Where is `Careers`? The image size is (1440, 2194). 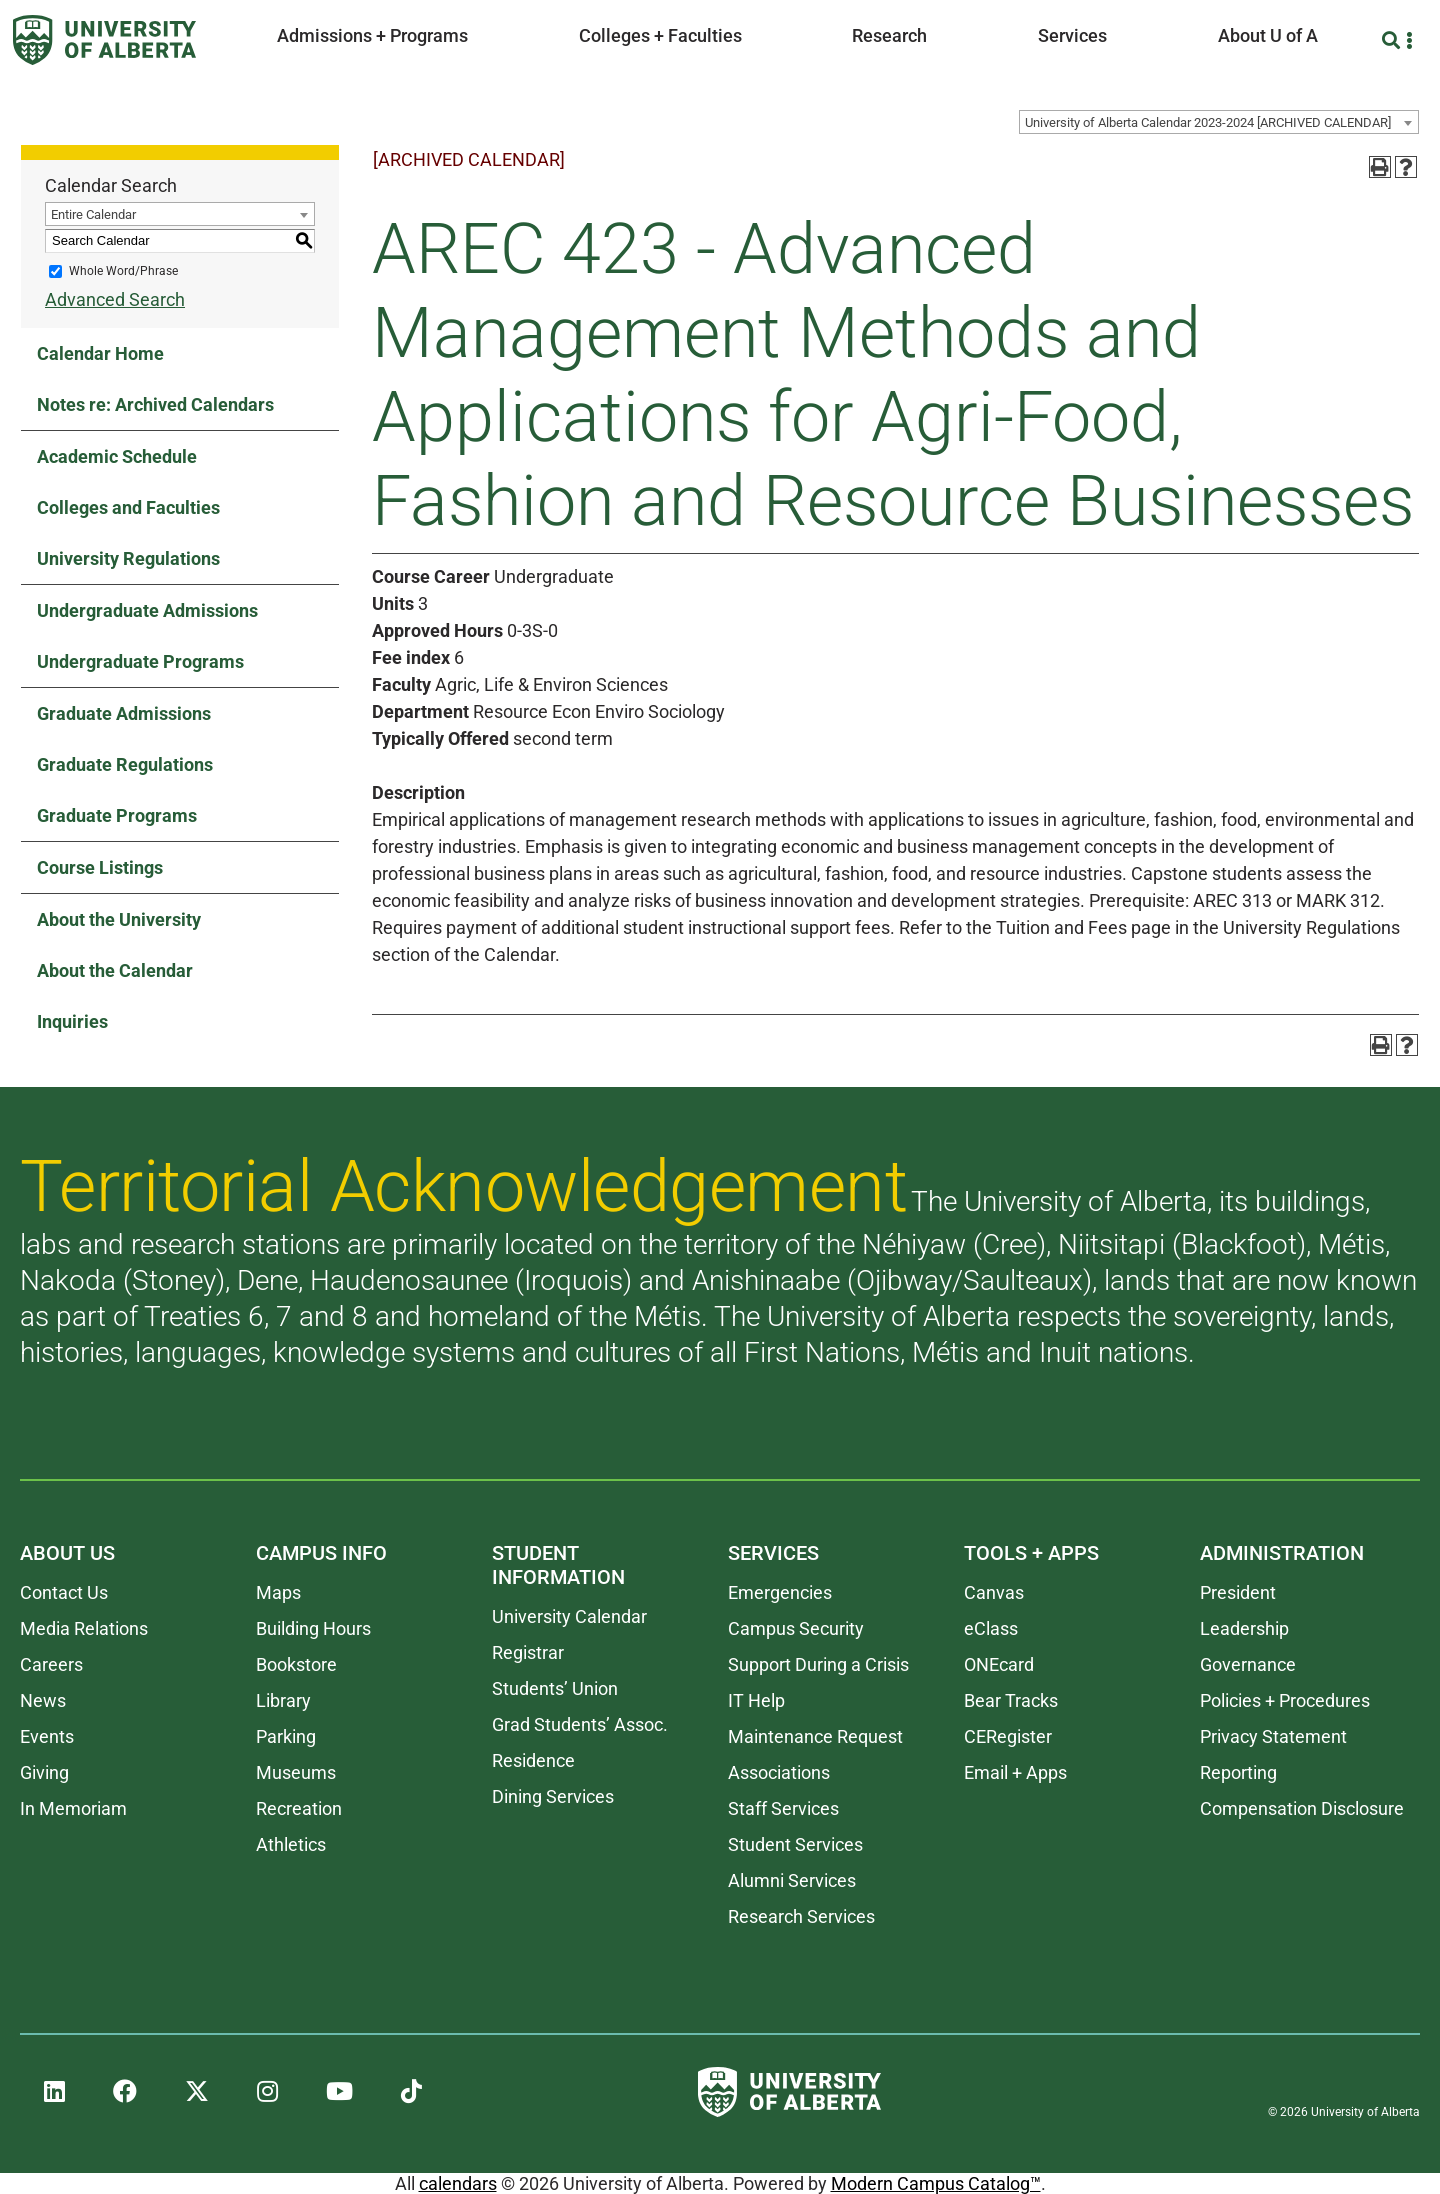
Careers is located at coordinates (51, 1664).